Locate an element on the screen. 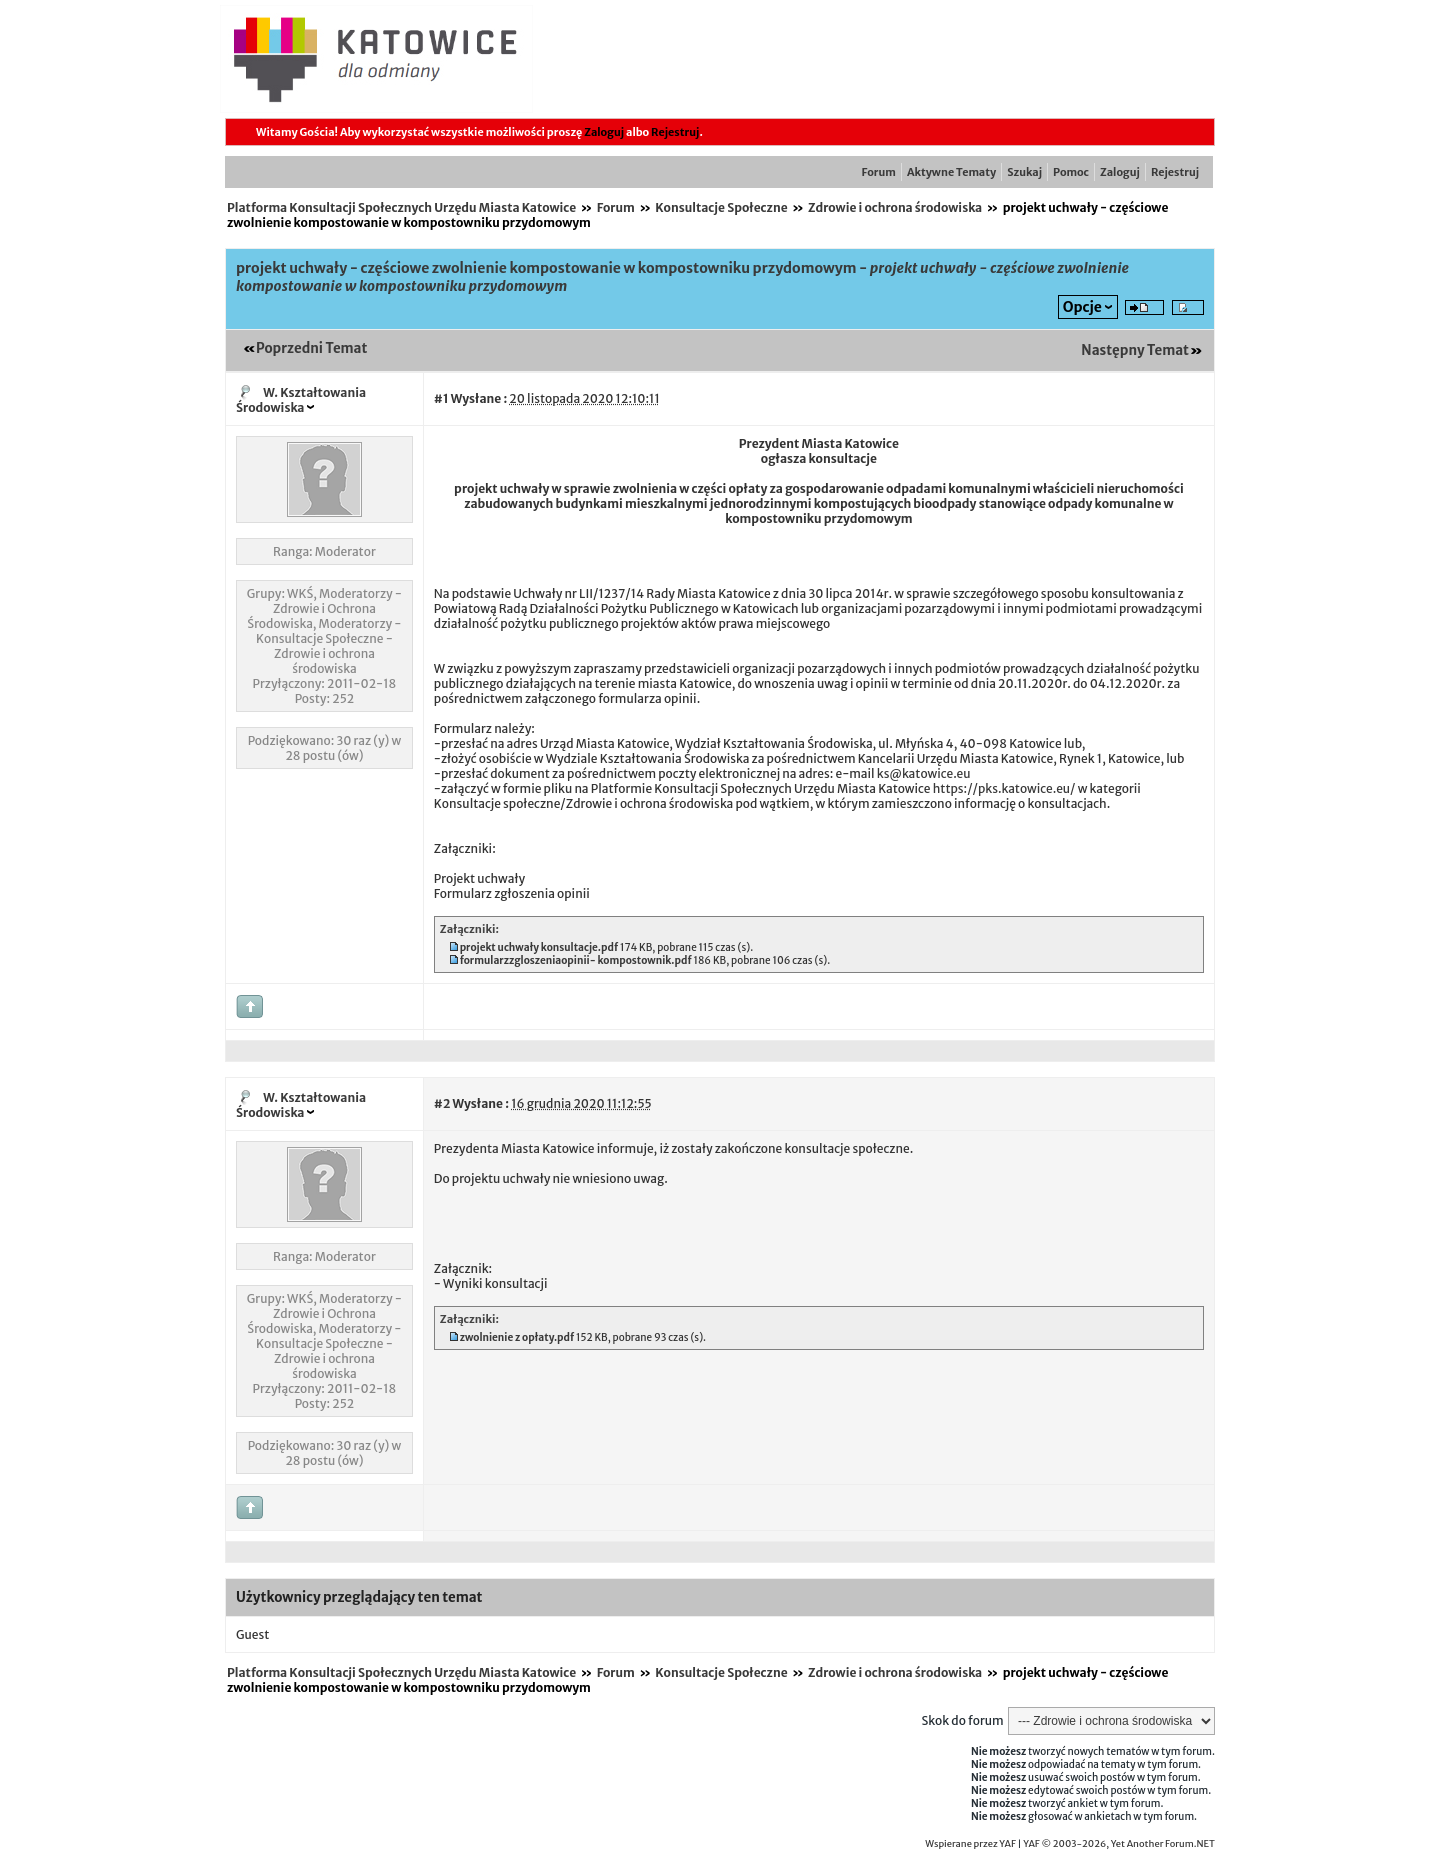 The width and height of the screenshot is (1440, 1860). Pomoc is located at coordinates (1071, 172).